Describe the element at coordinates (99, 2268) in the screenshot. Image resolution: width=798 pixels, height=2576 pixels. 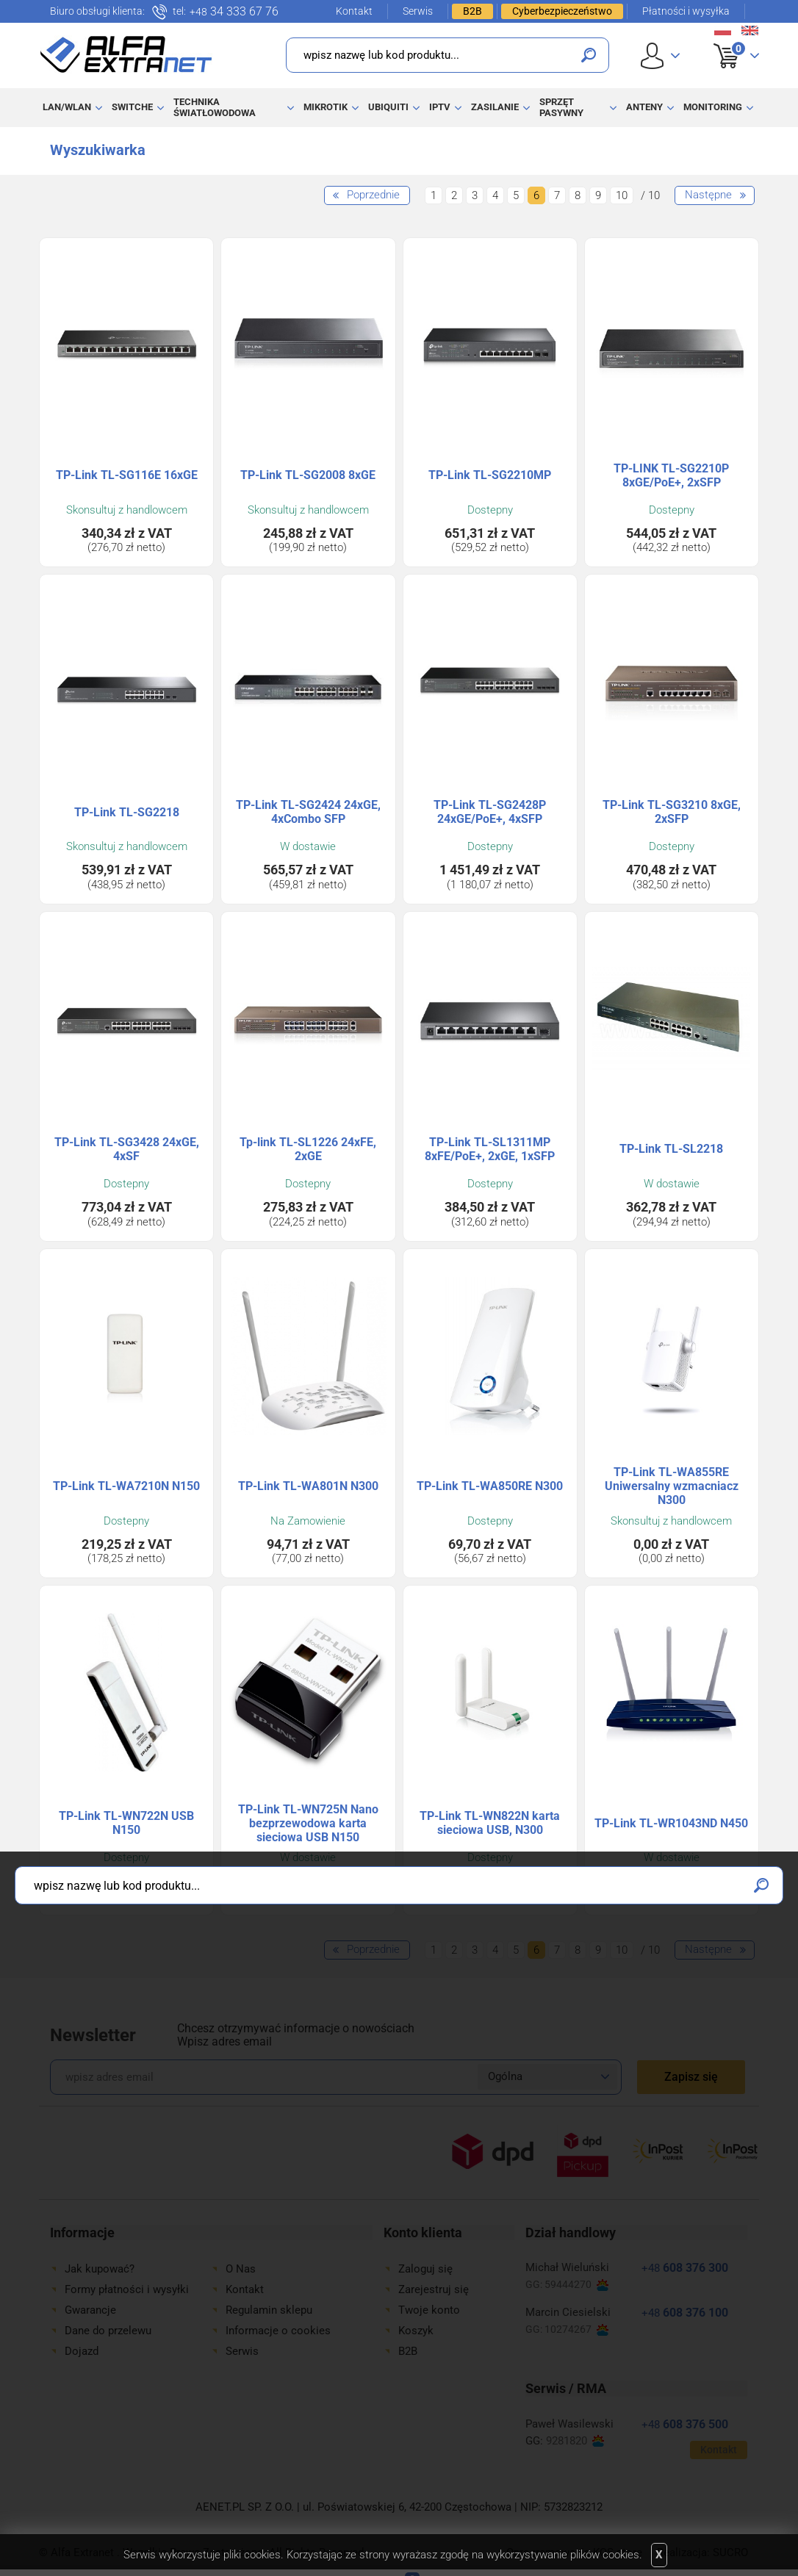
I see `Jak kupować?` at that location.